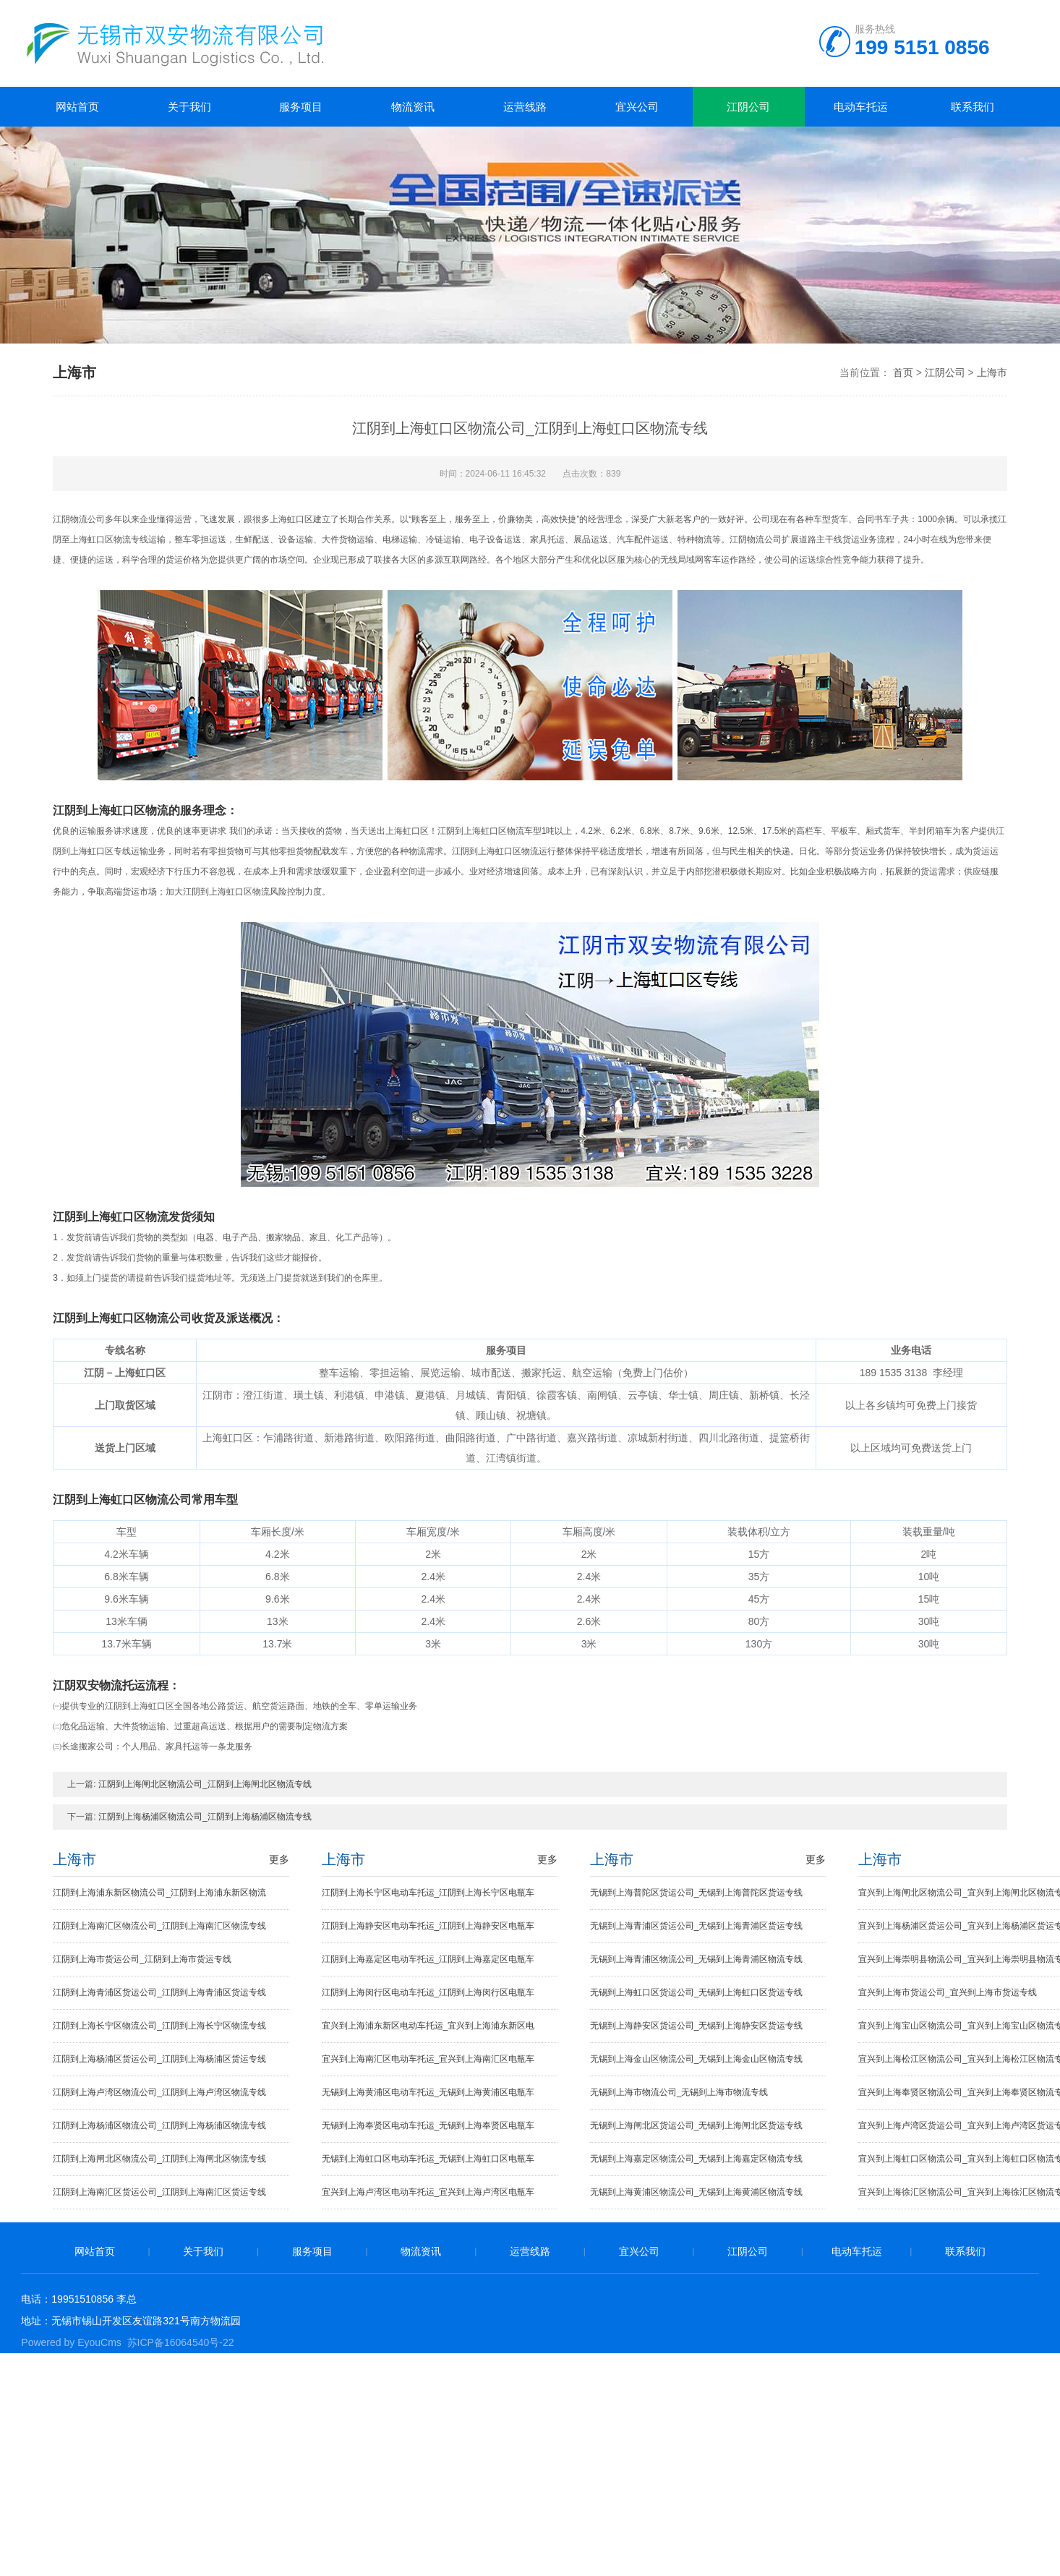  Describe the element at coordinates (679, 2092) in the screenshot. I see `无锡到上海市物流公司_无锡到上海市物流专线` at that location.